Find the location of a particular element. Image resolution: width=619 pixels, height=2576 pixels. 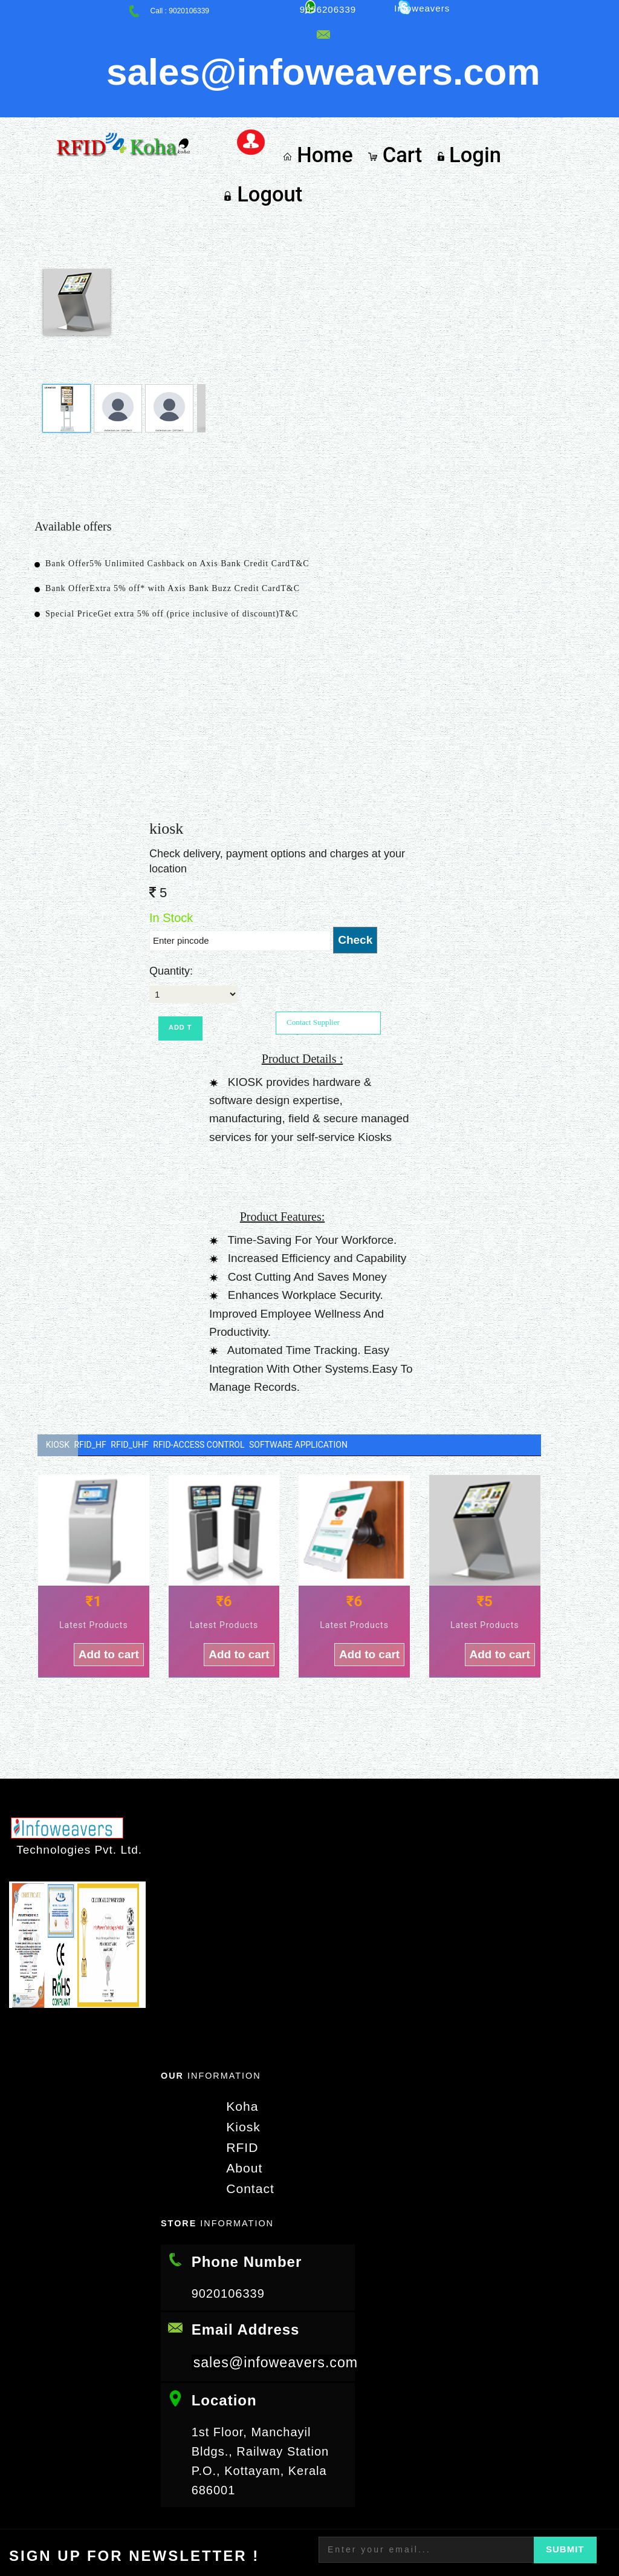

Contact is located at coordinates (244, 2093).